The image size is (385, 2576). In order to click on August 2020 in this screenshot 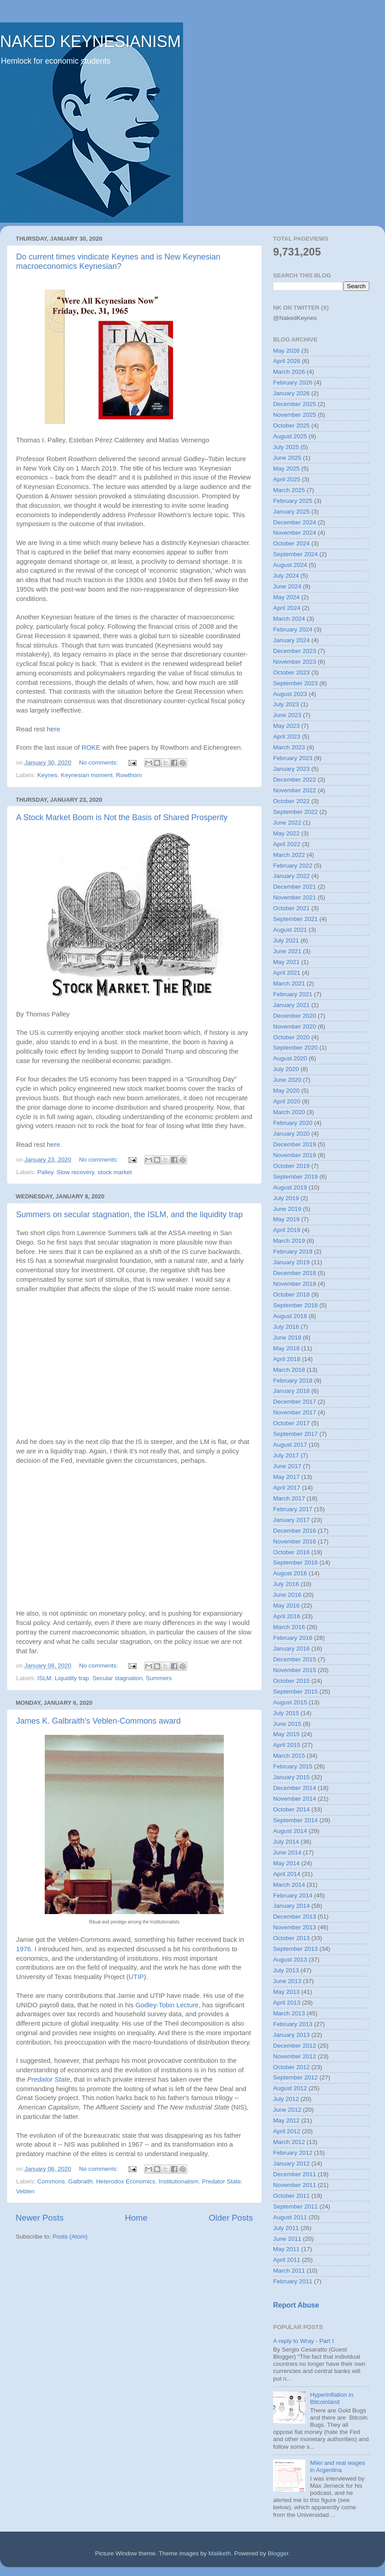, I will do `click(290, 1058)`.